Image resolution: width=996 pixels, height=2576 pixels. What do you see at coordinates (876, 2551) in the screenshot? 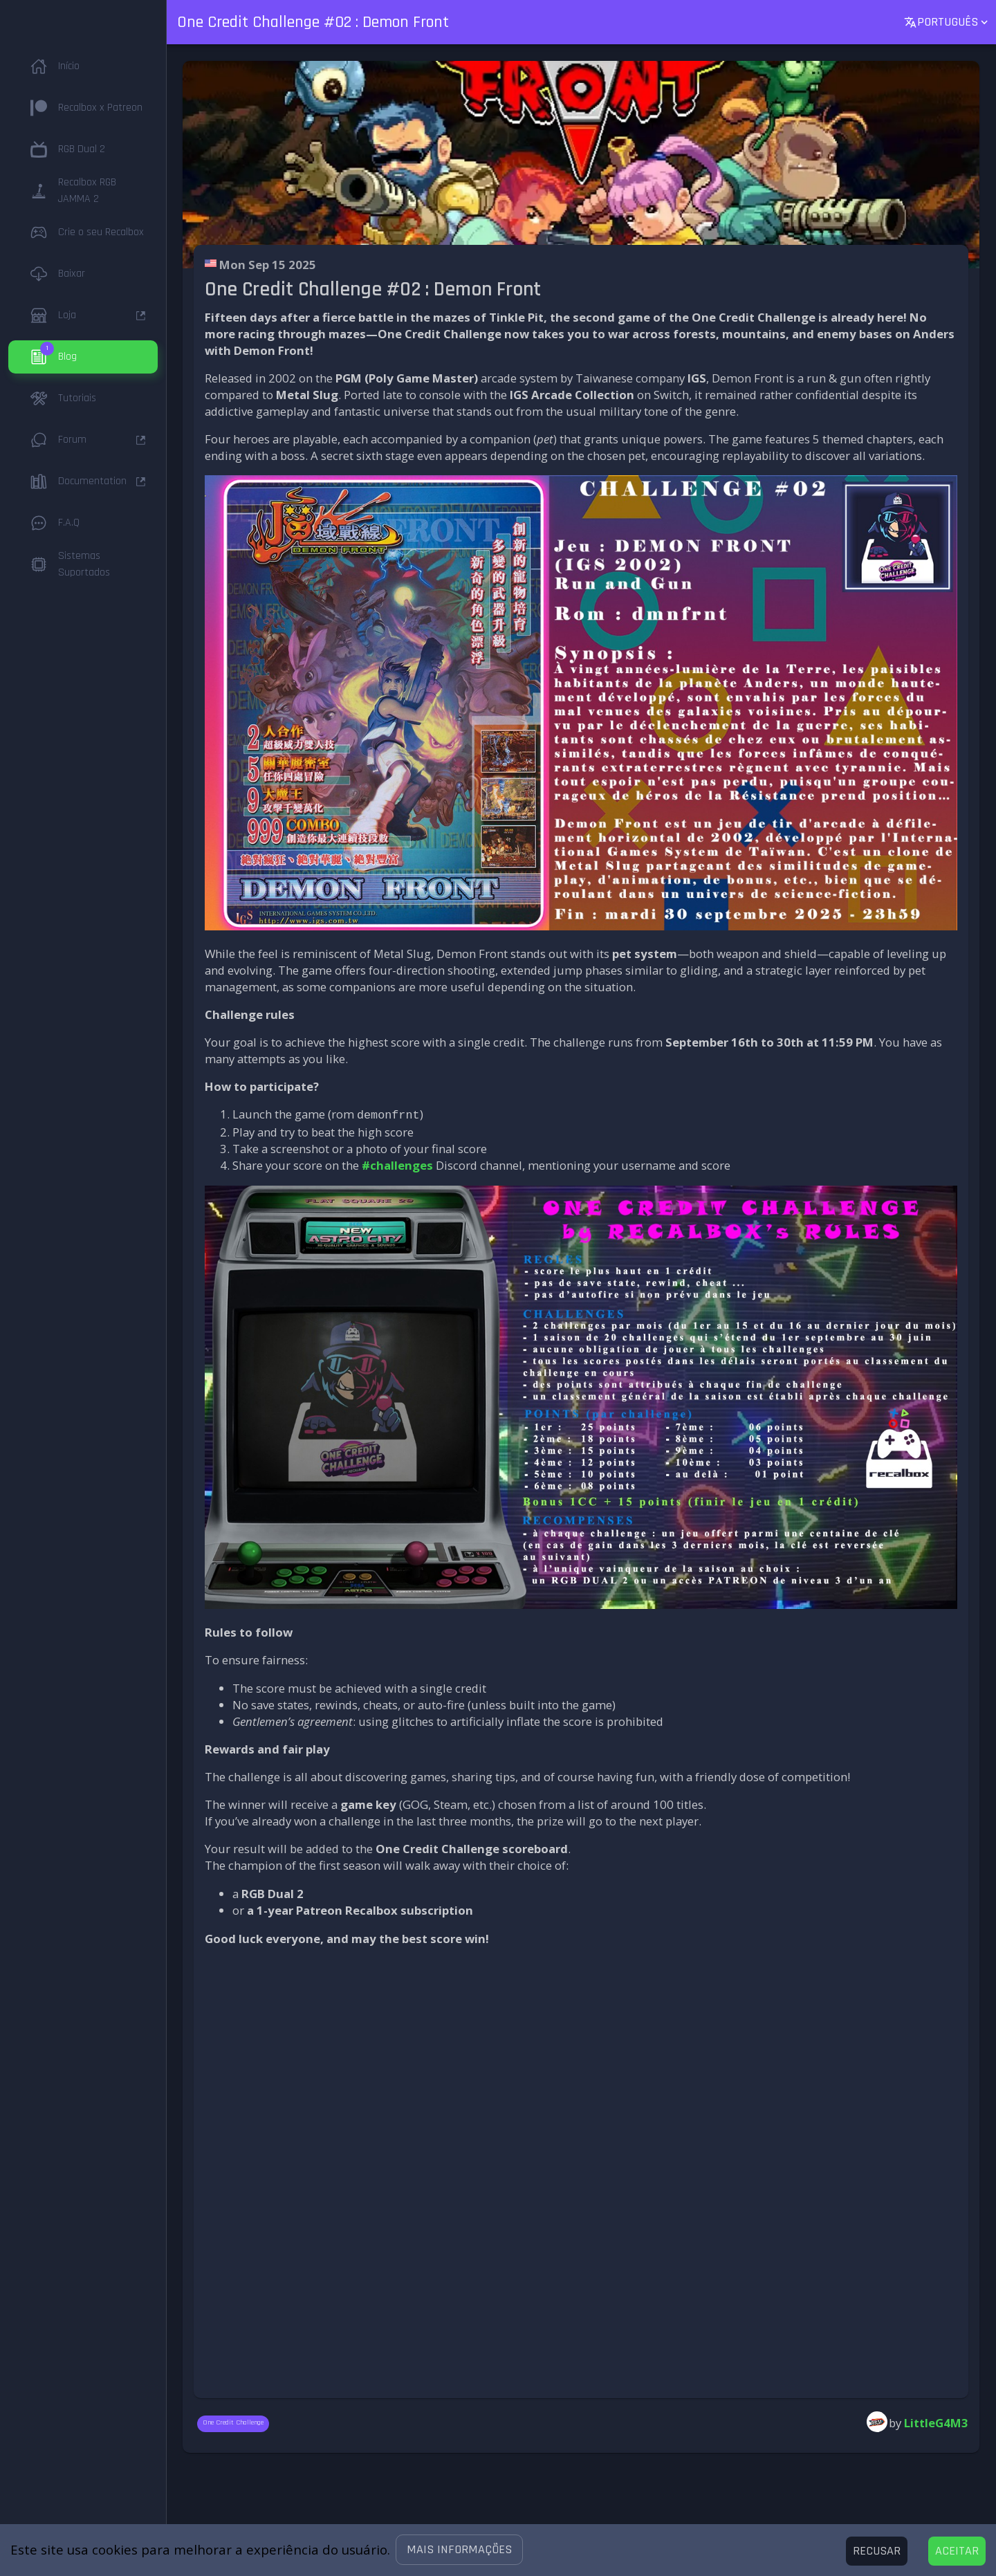
I see `[Decline cookies]` at bounding box center [876, 2551].